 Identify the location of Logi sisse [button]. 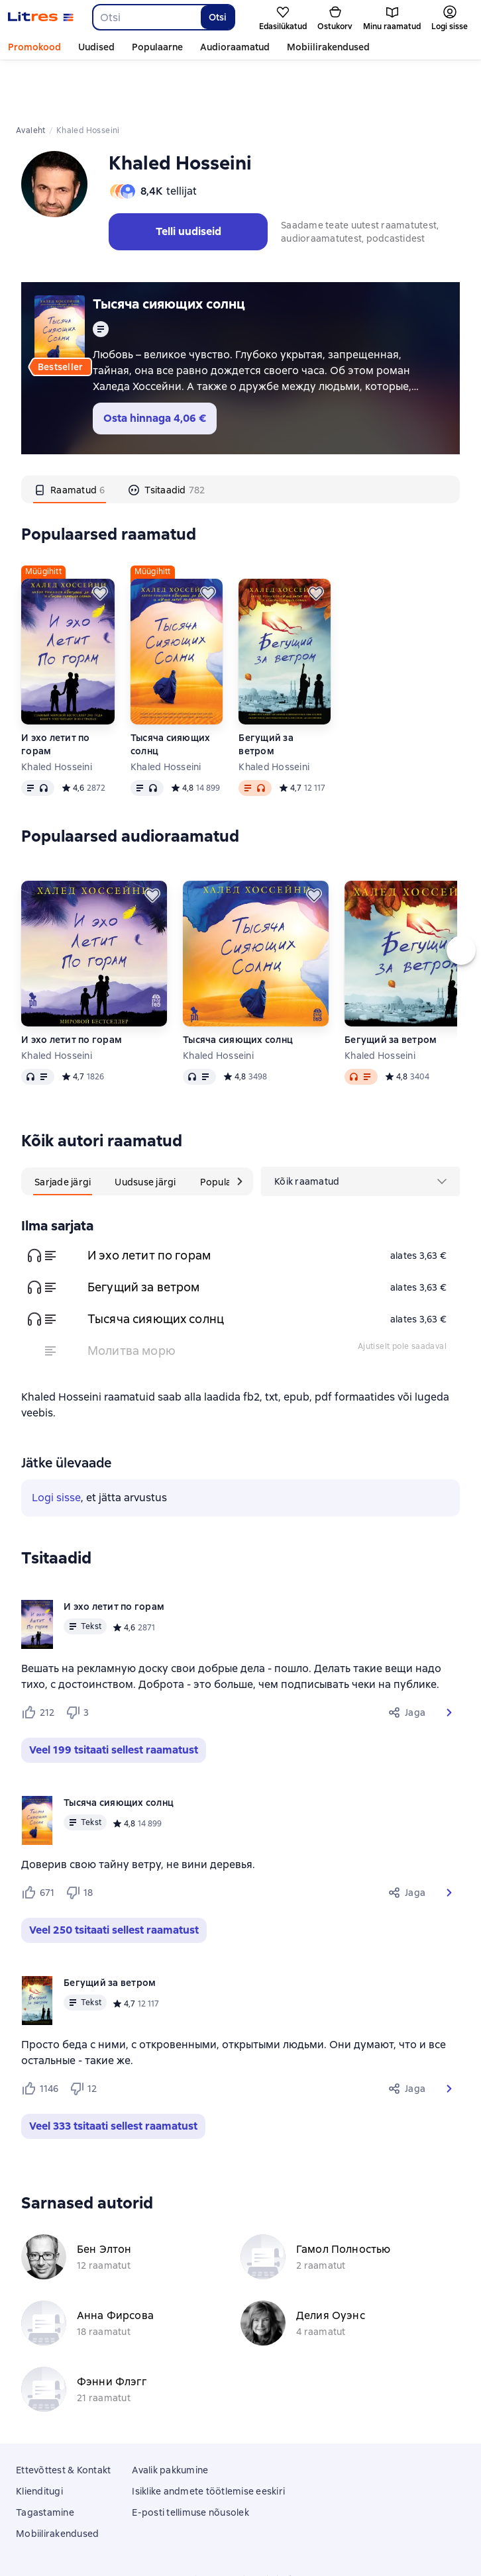
(56, 1447).